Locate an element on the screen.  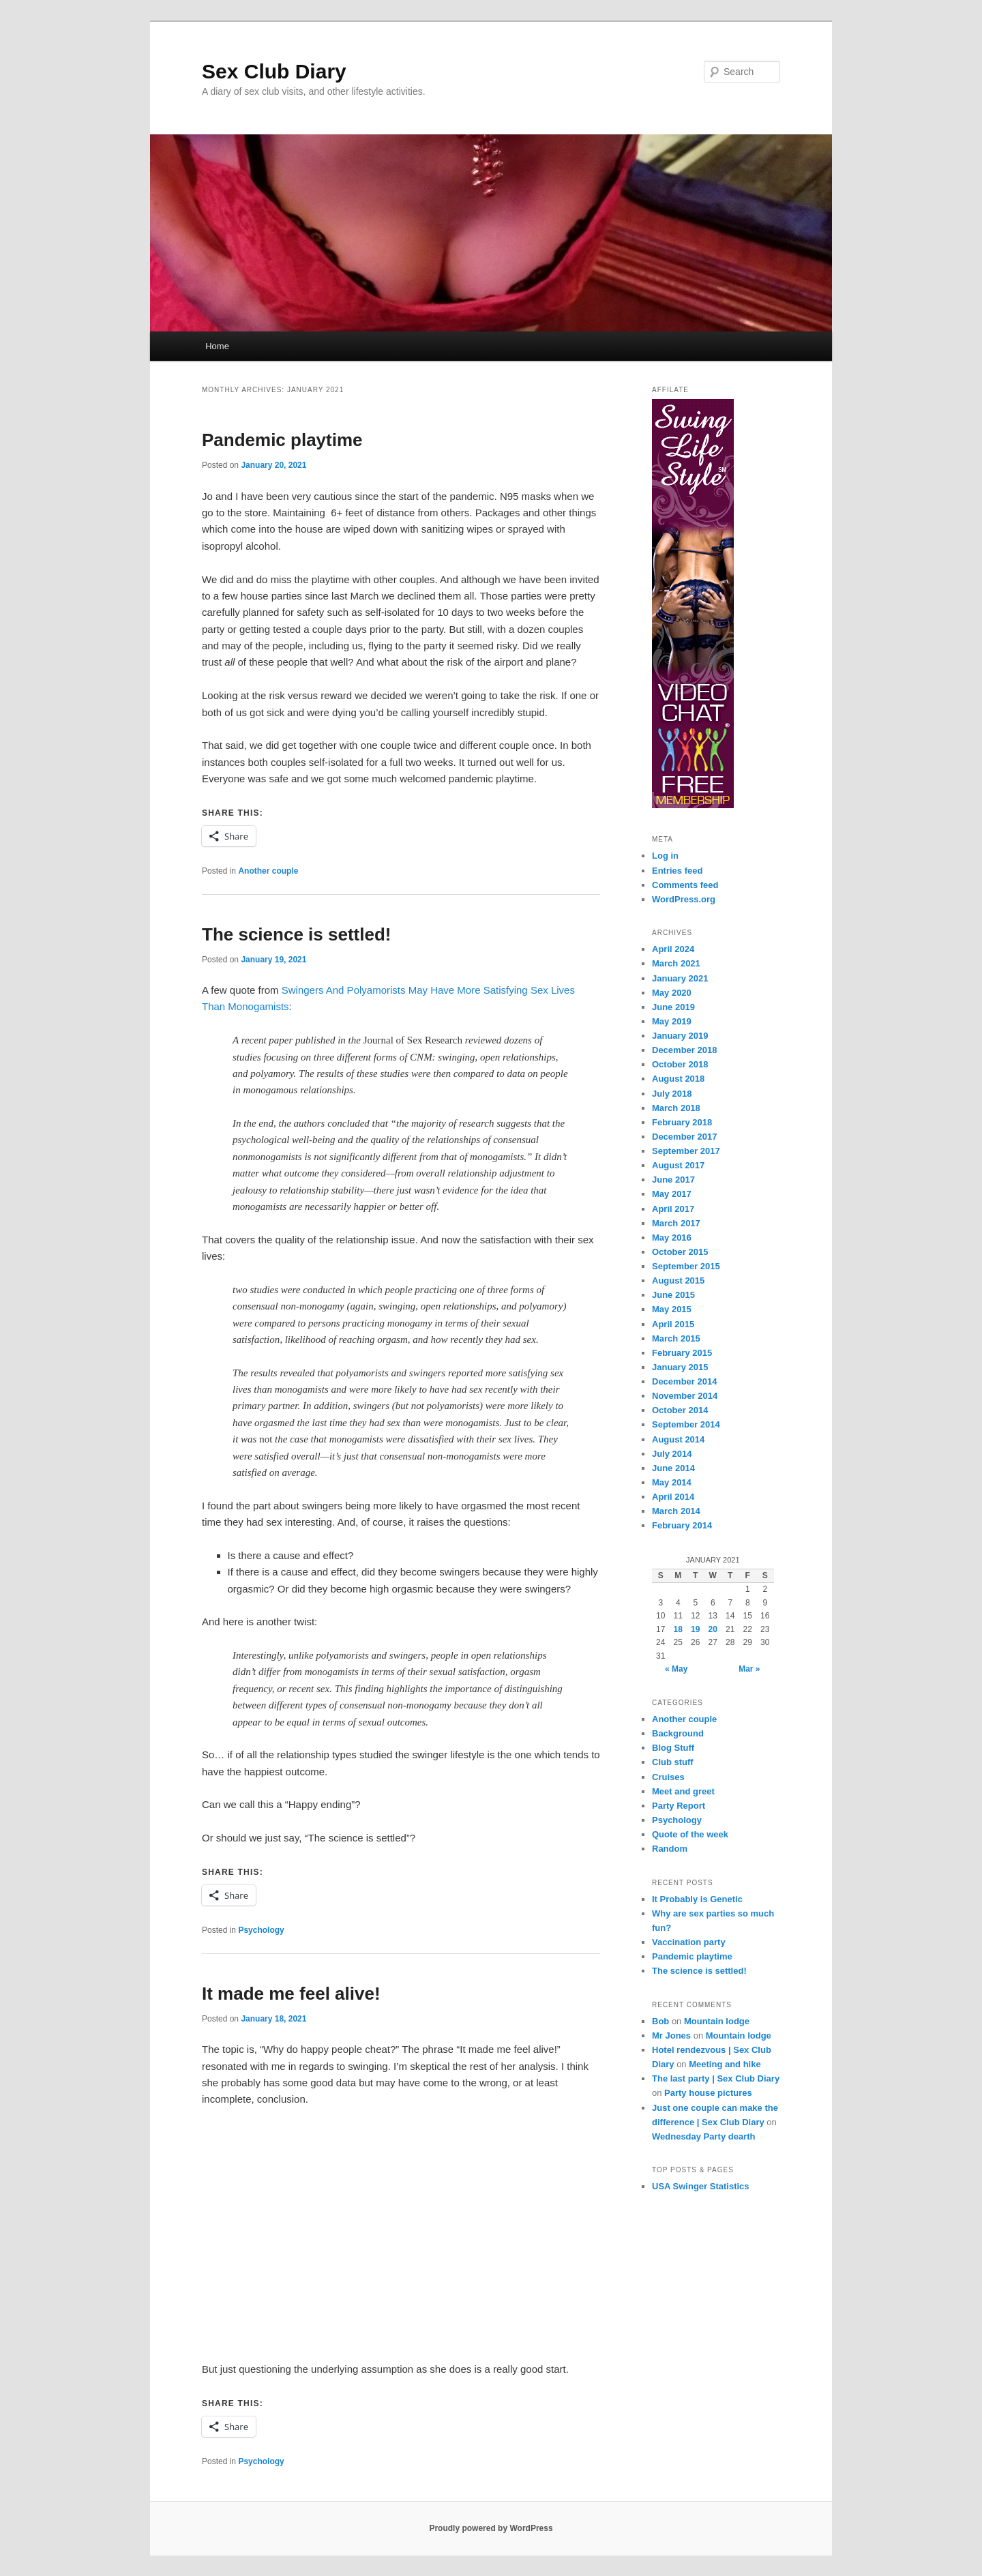
Sex Club Diary is located at coordinates (274, 71).